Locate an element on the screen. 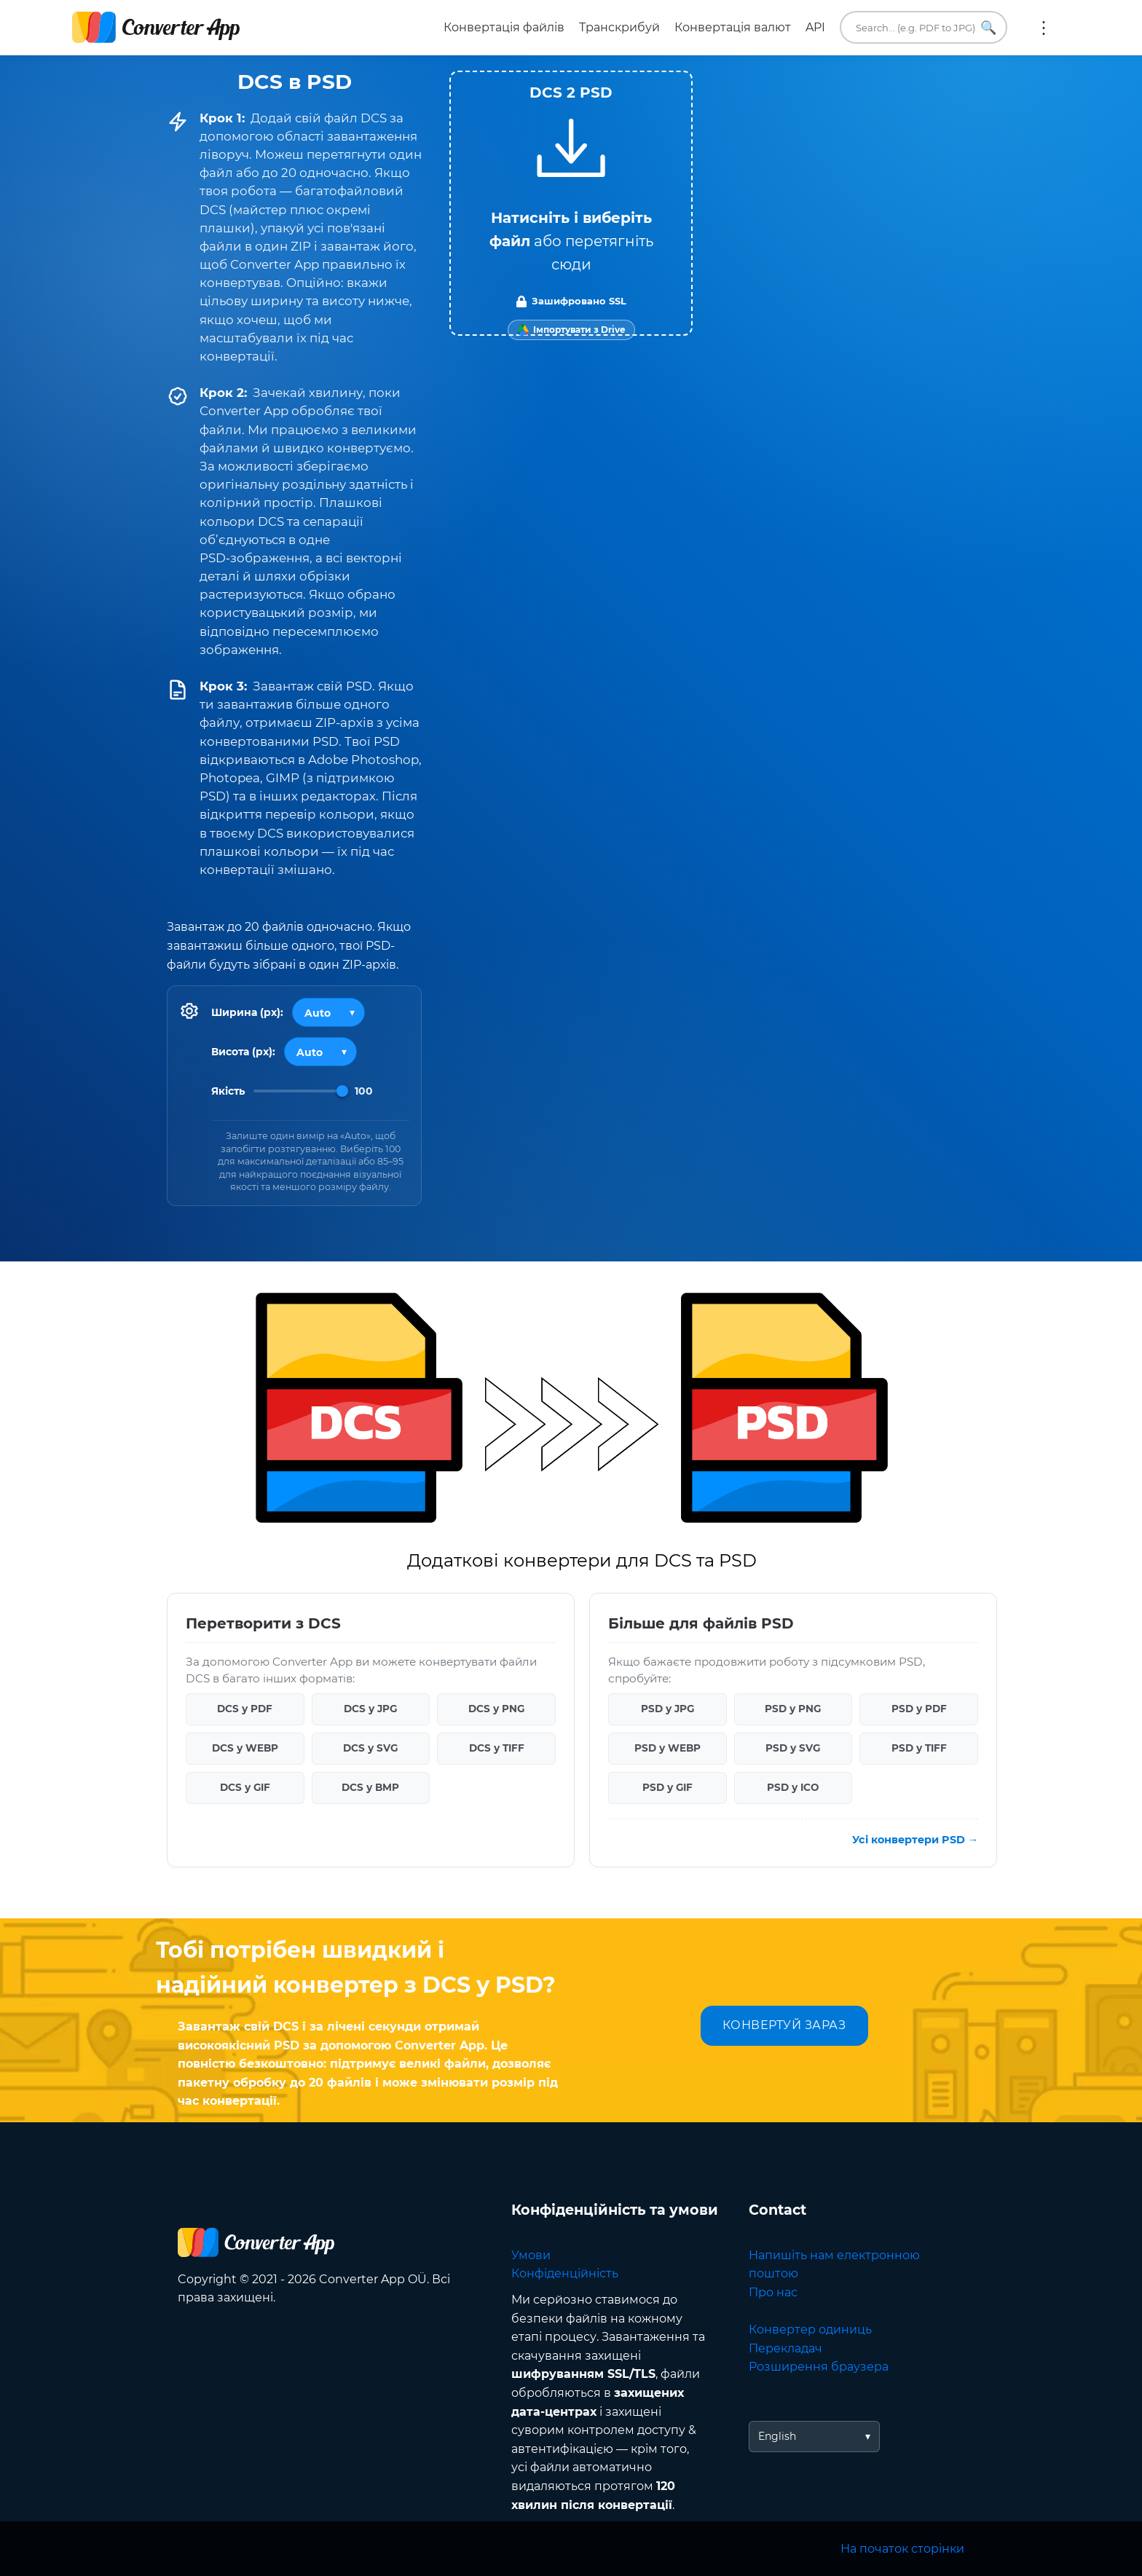 The height and width of the screenshot is (2576, 1142). КОНВЕРТУЙ ЗАРАЗ is located at coordinates (784, 2025).